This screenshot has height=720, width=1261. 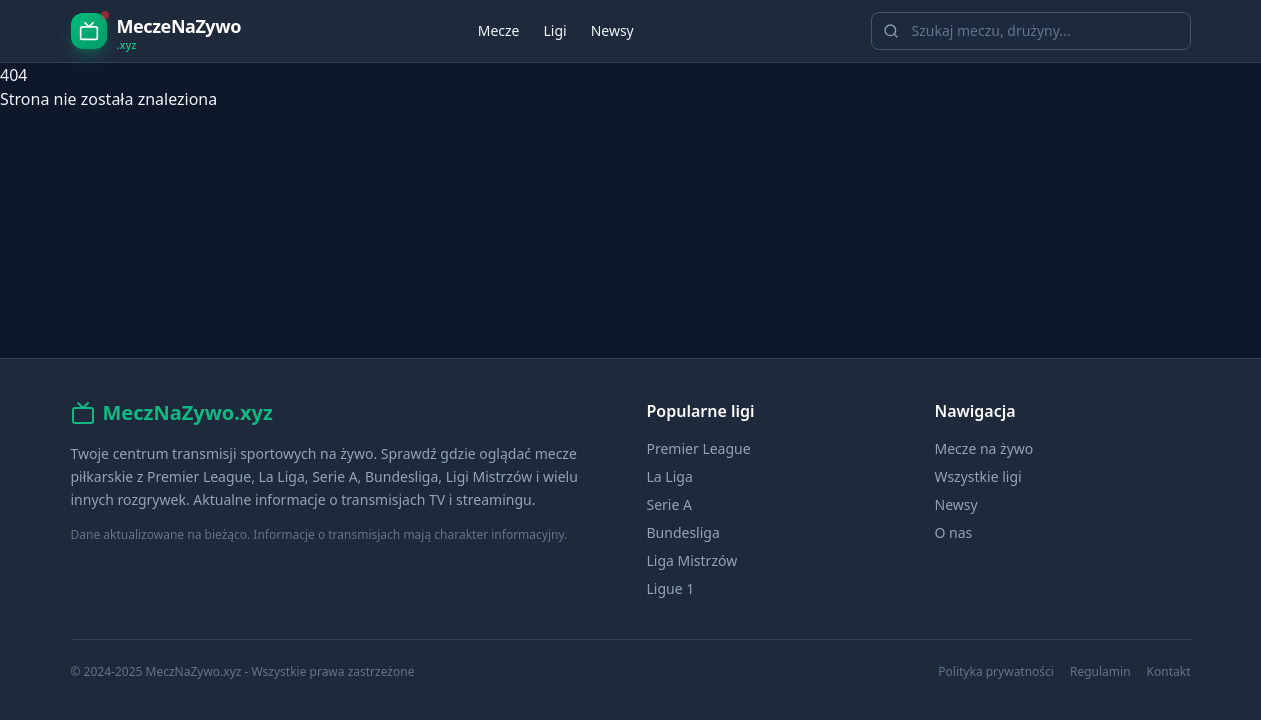 I want to click on Ligi, so click(x=554, y=30).